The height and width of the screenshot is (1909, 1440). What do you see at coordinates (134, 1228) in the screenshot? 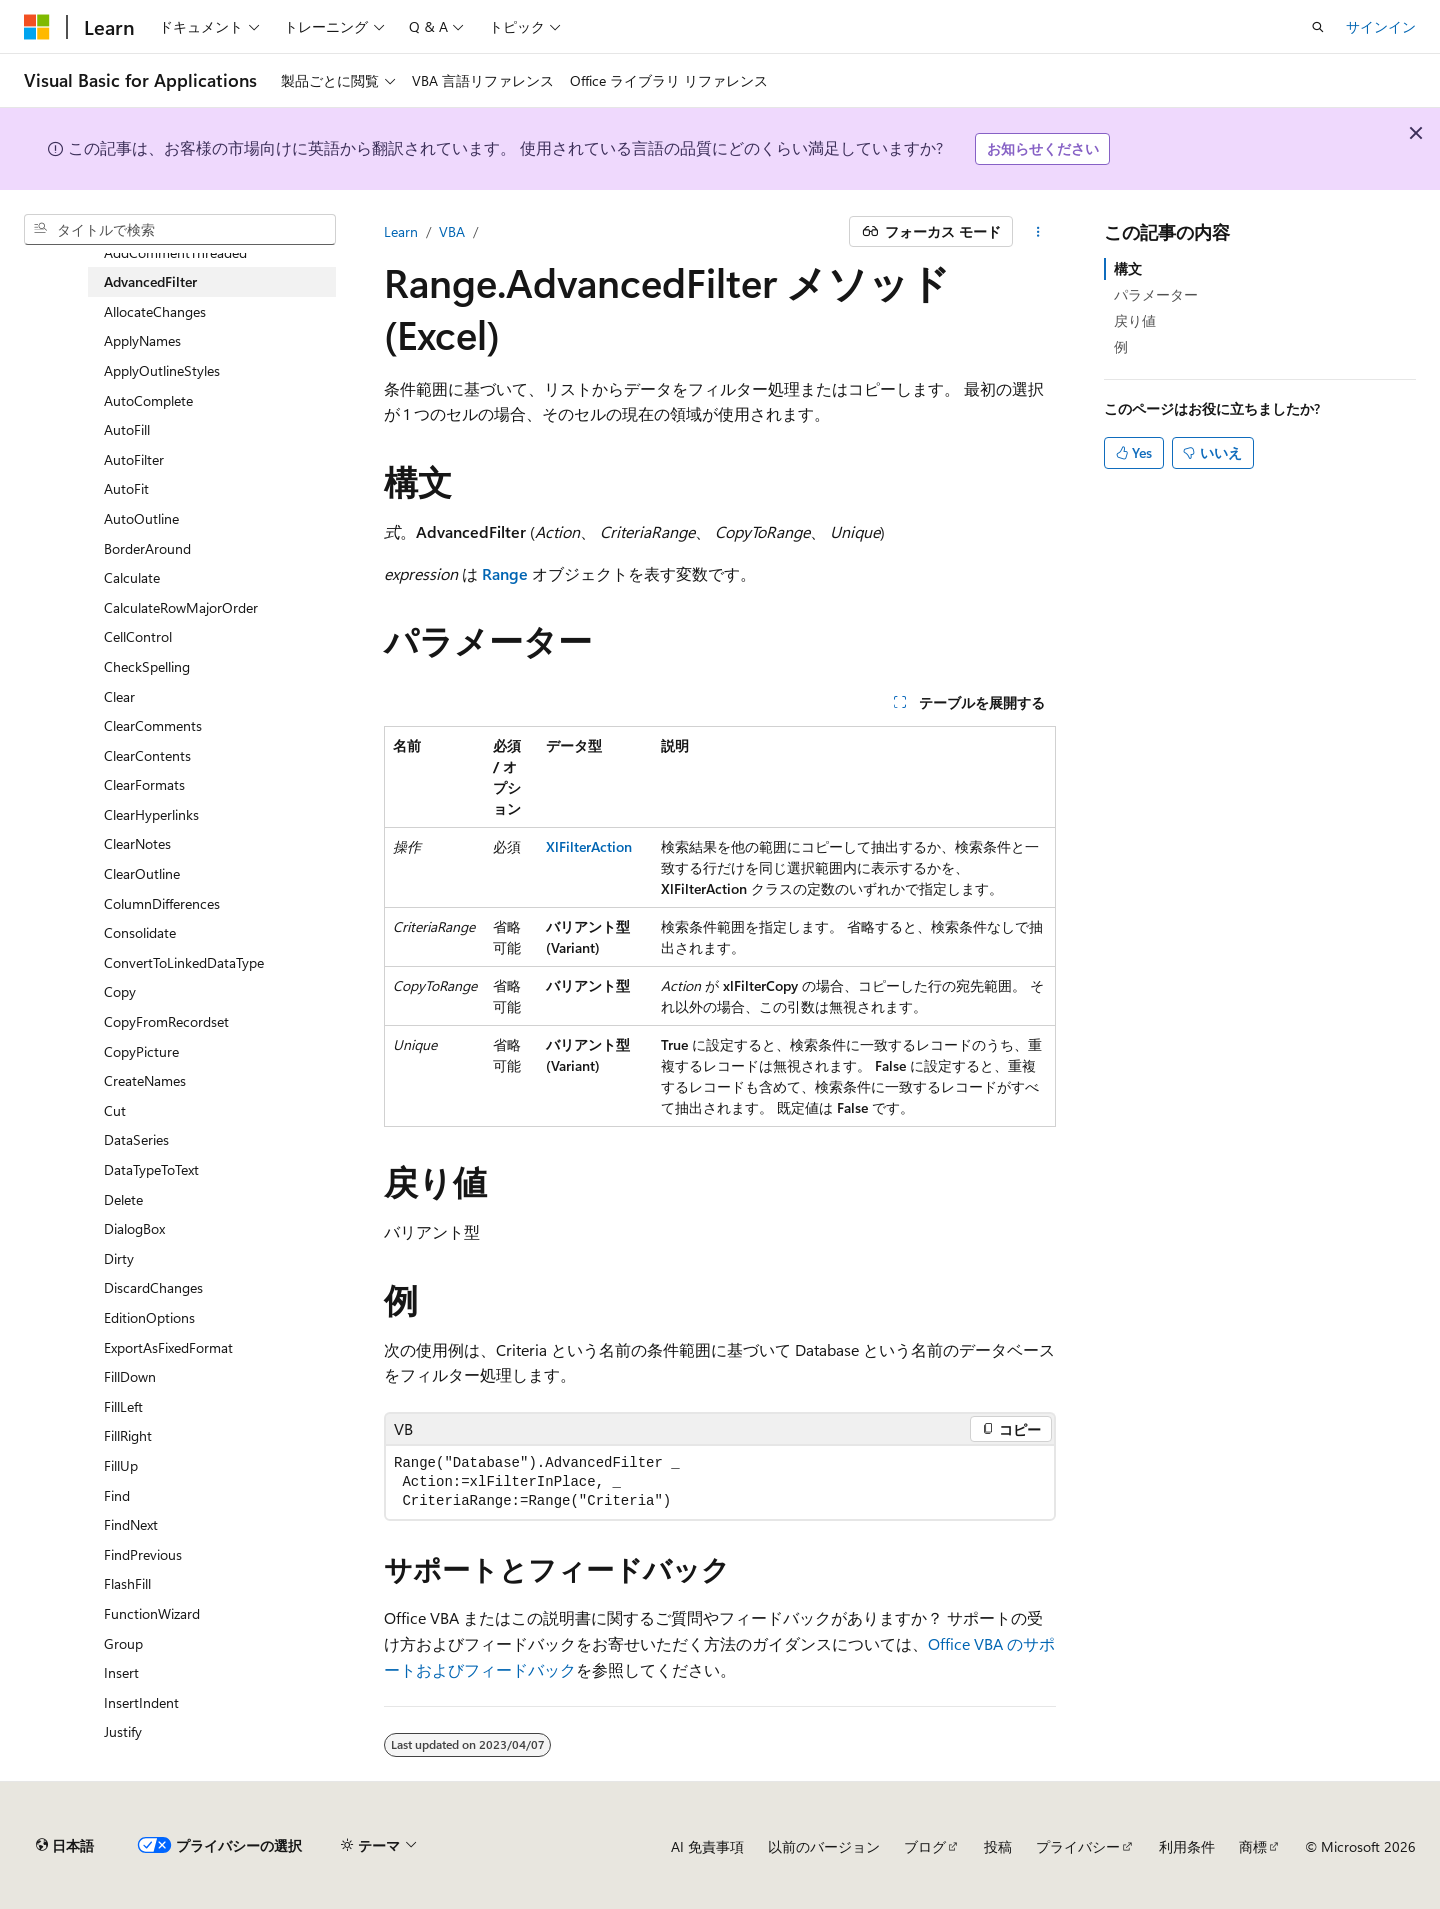
I see `DialogBox [treeitem]` at bounding box center [134, 1228].